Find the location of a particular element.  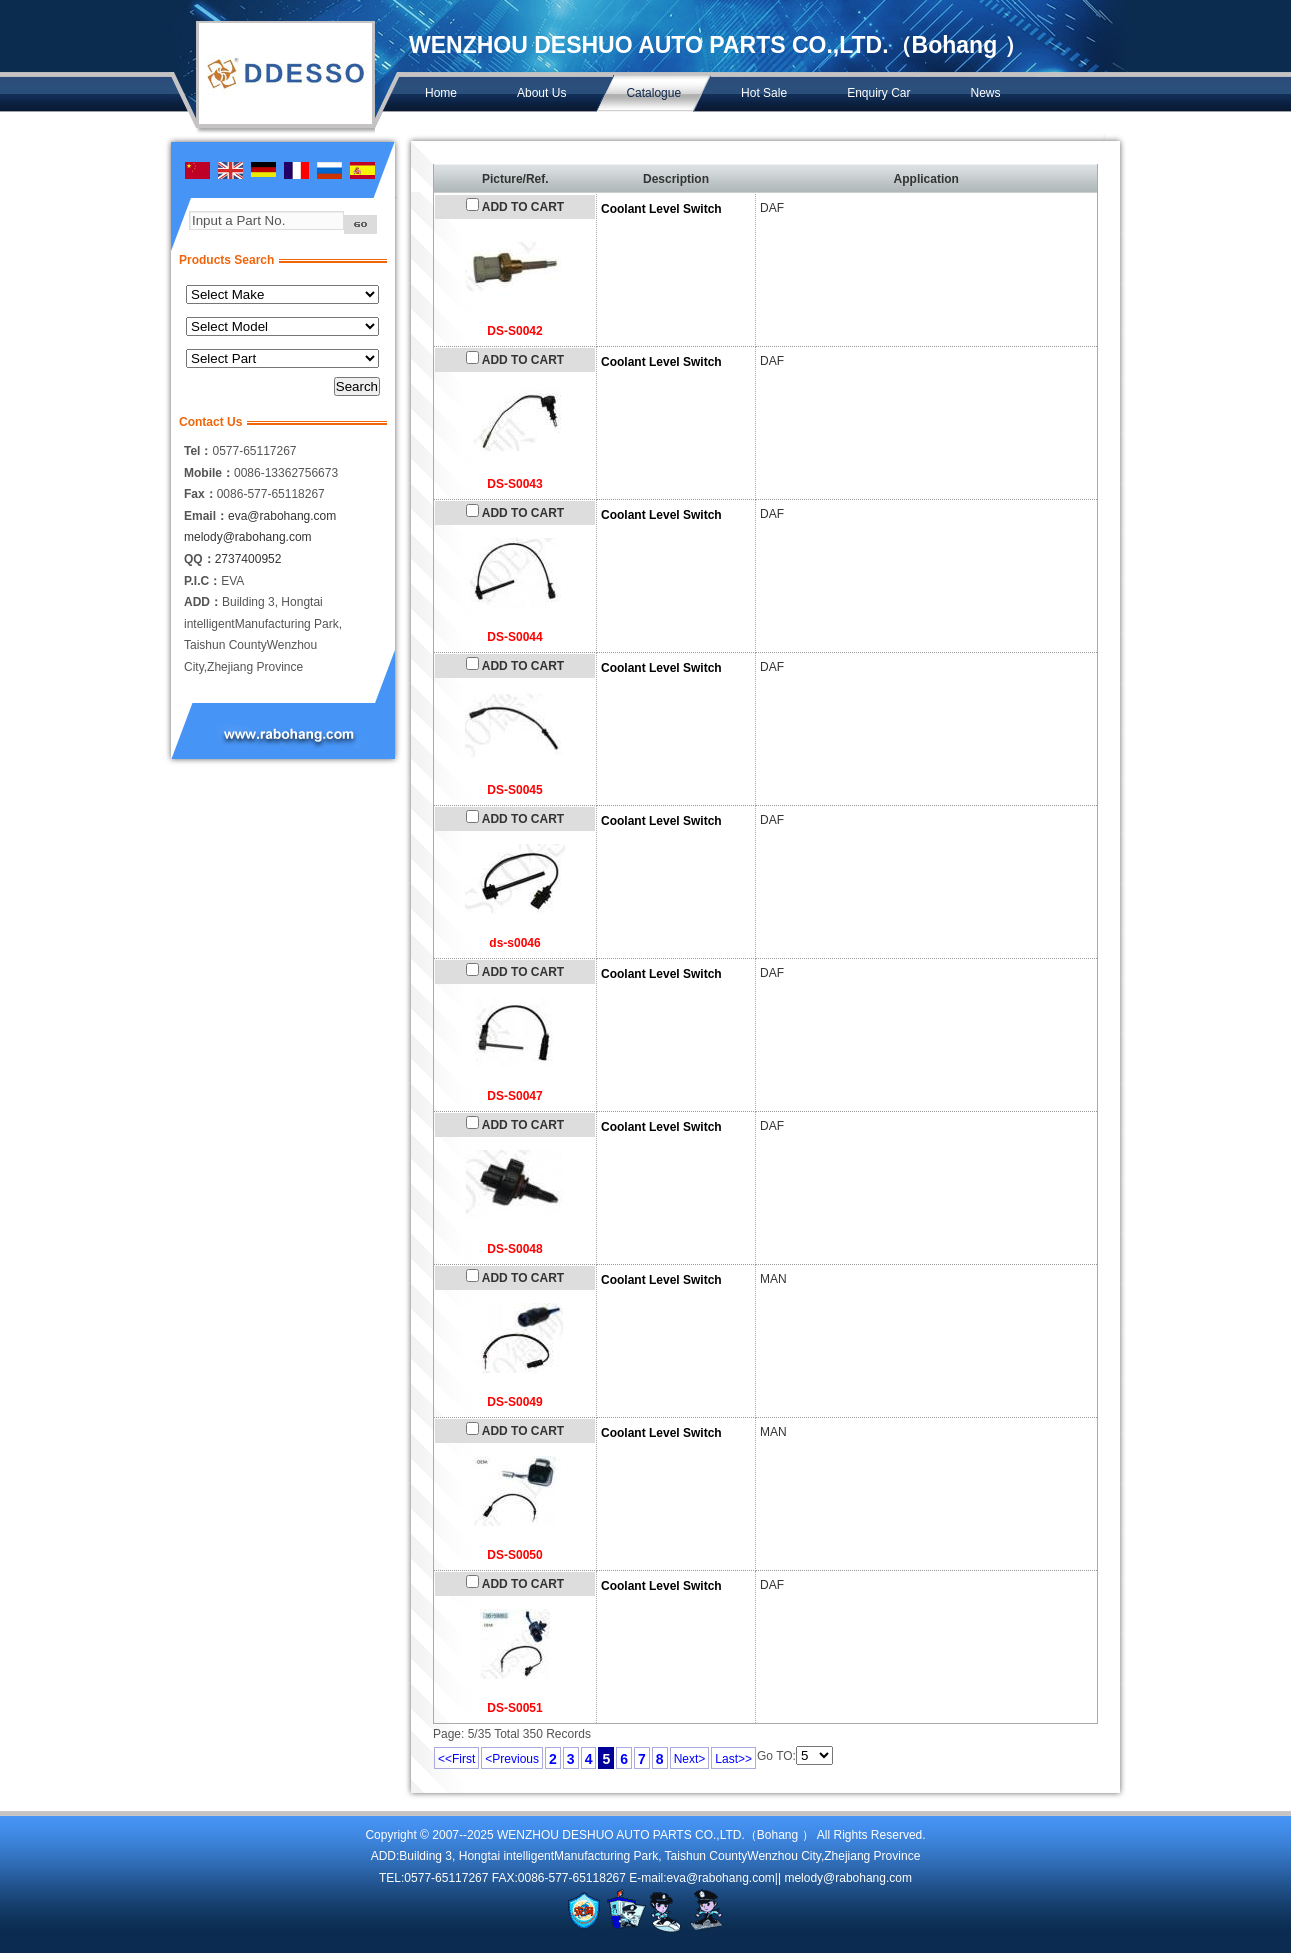

DS-S0049 is located at coordinates (514, 1402).